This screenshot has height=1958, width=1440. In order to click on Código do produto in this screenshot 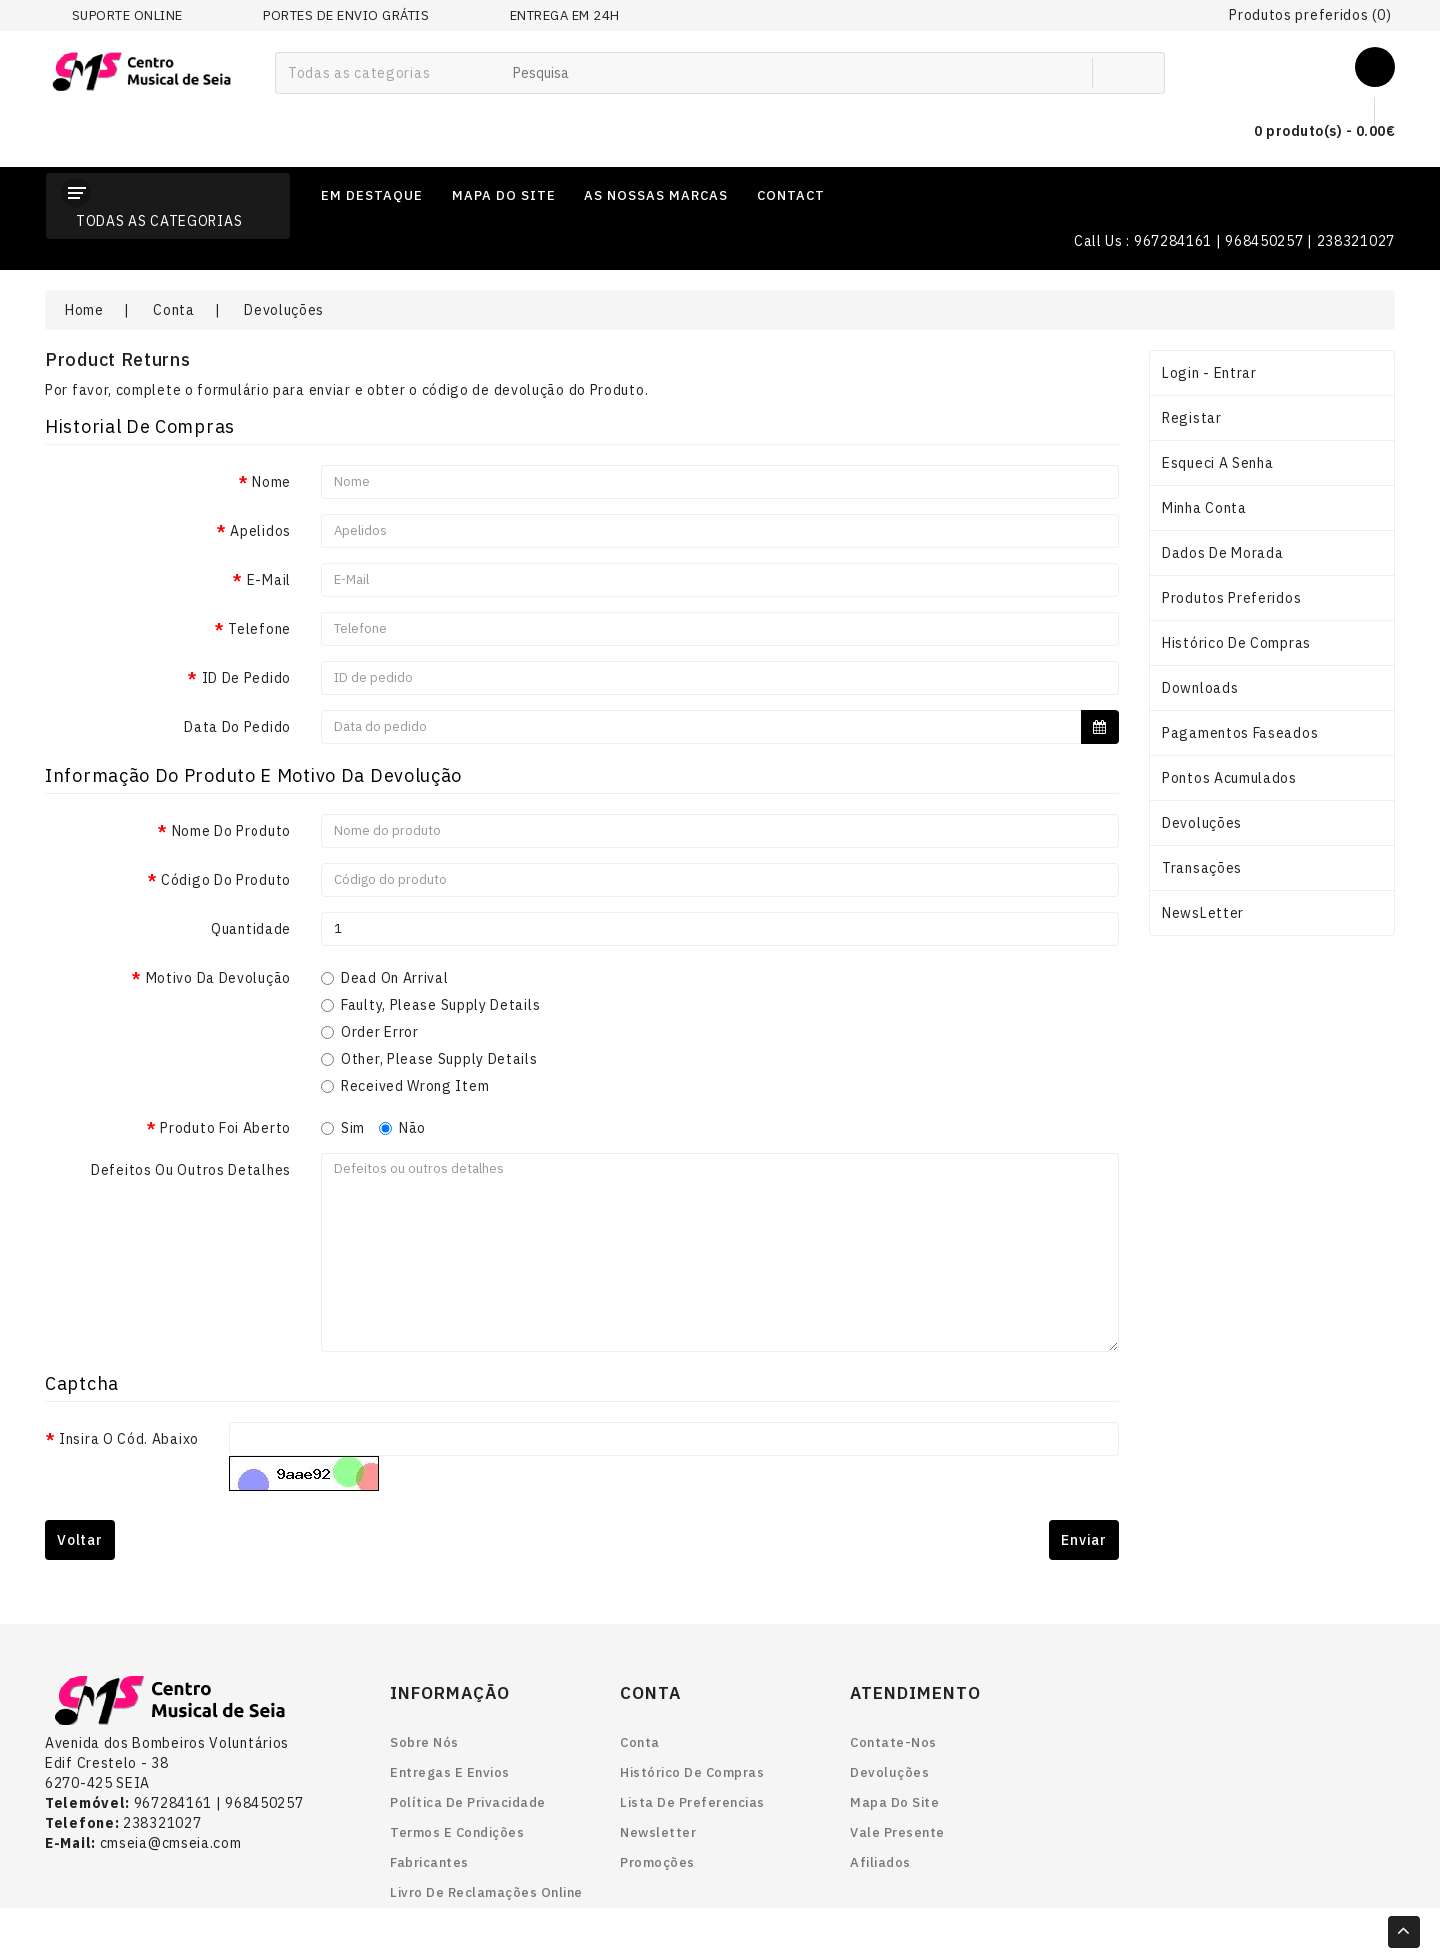, I will do `click(226, 880)`.